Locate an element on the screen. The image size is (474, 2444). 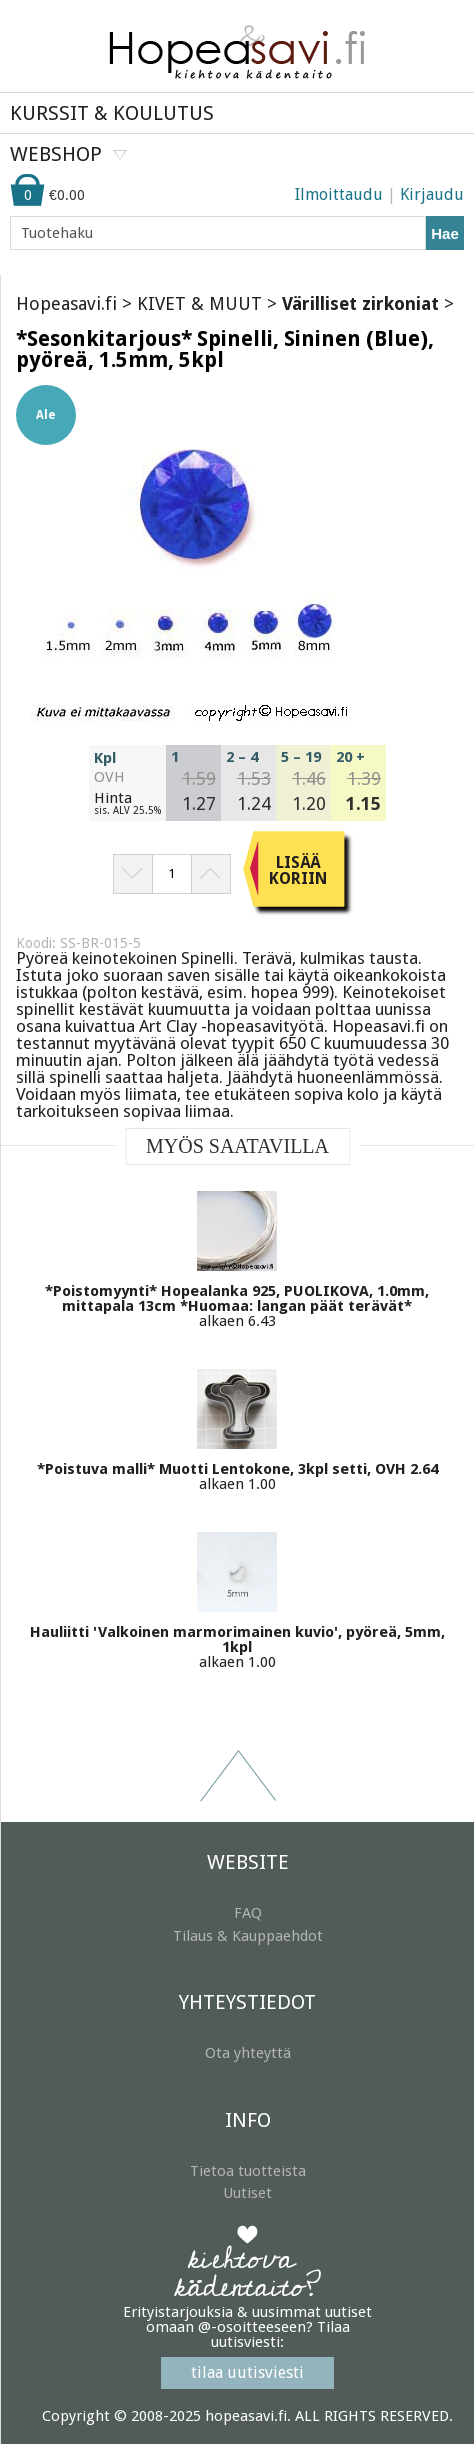
Värilliset zirkoniat is located at coordinates (360, 303).